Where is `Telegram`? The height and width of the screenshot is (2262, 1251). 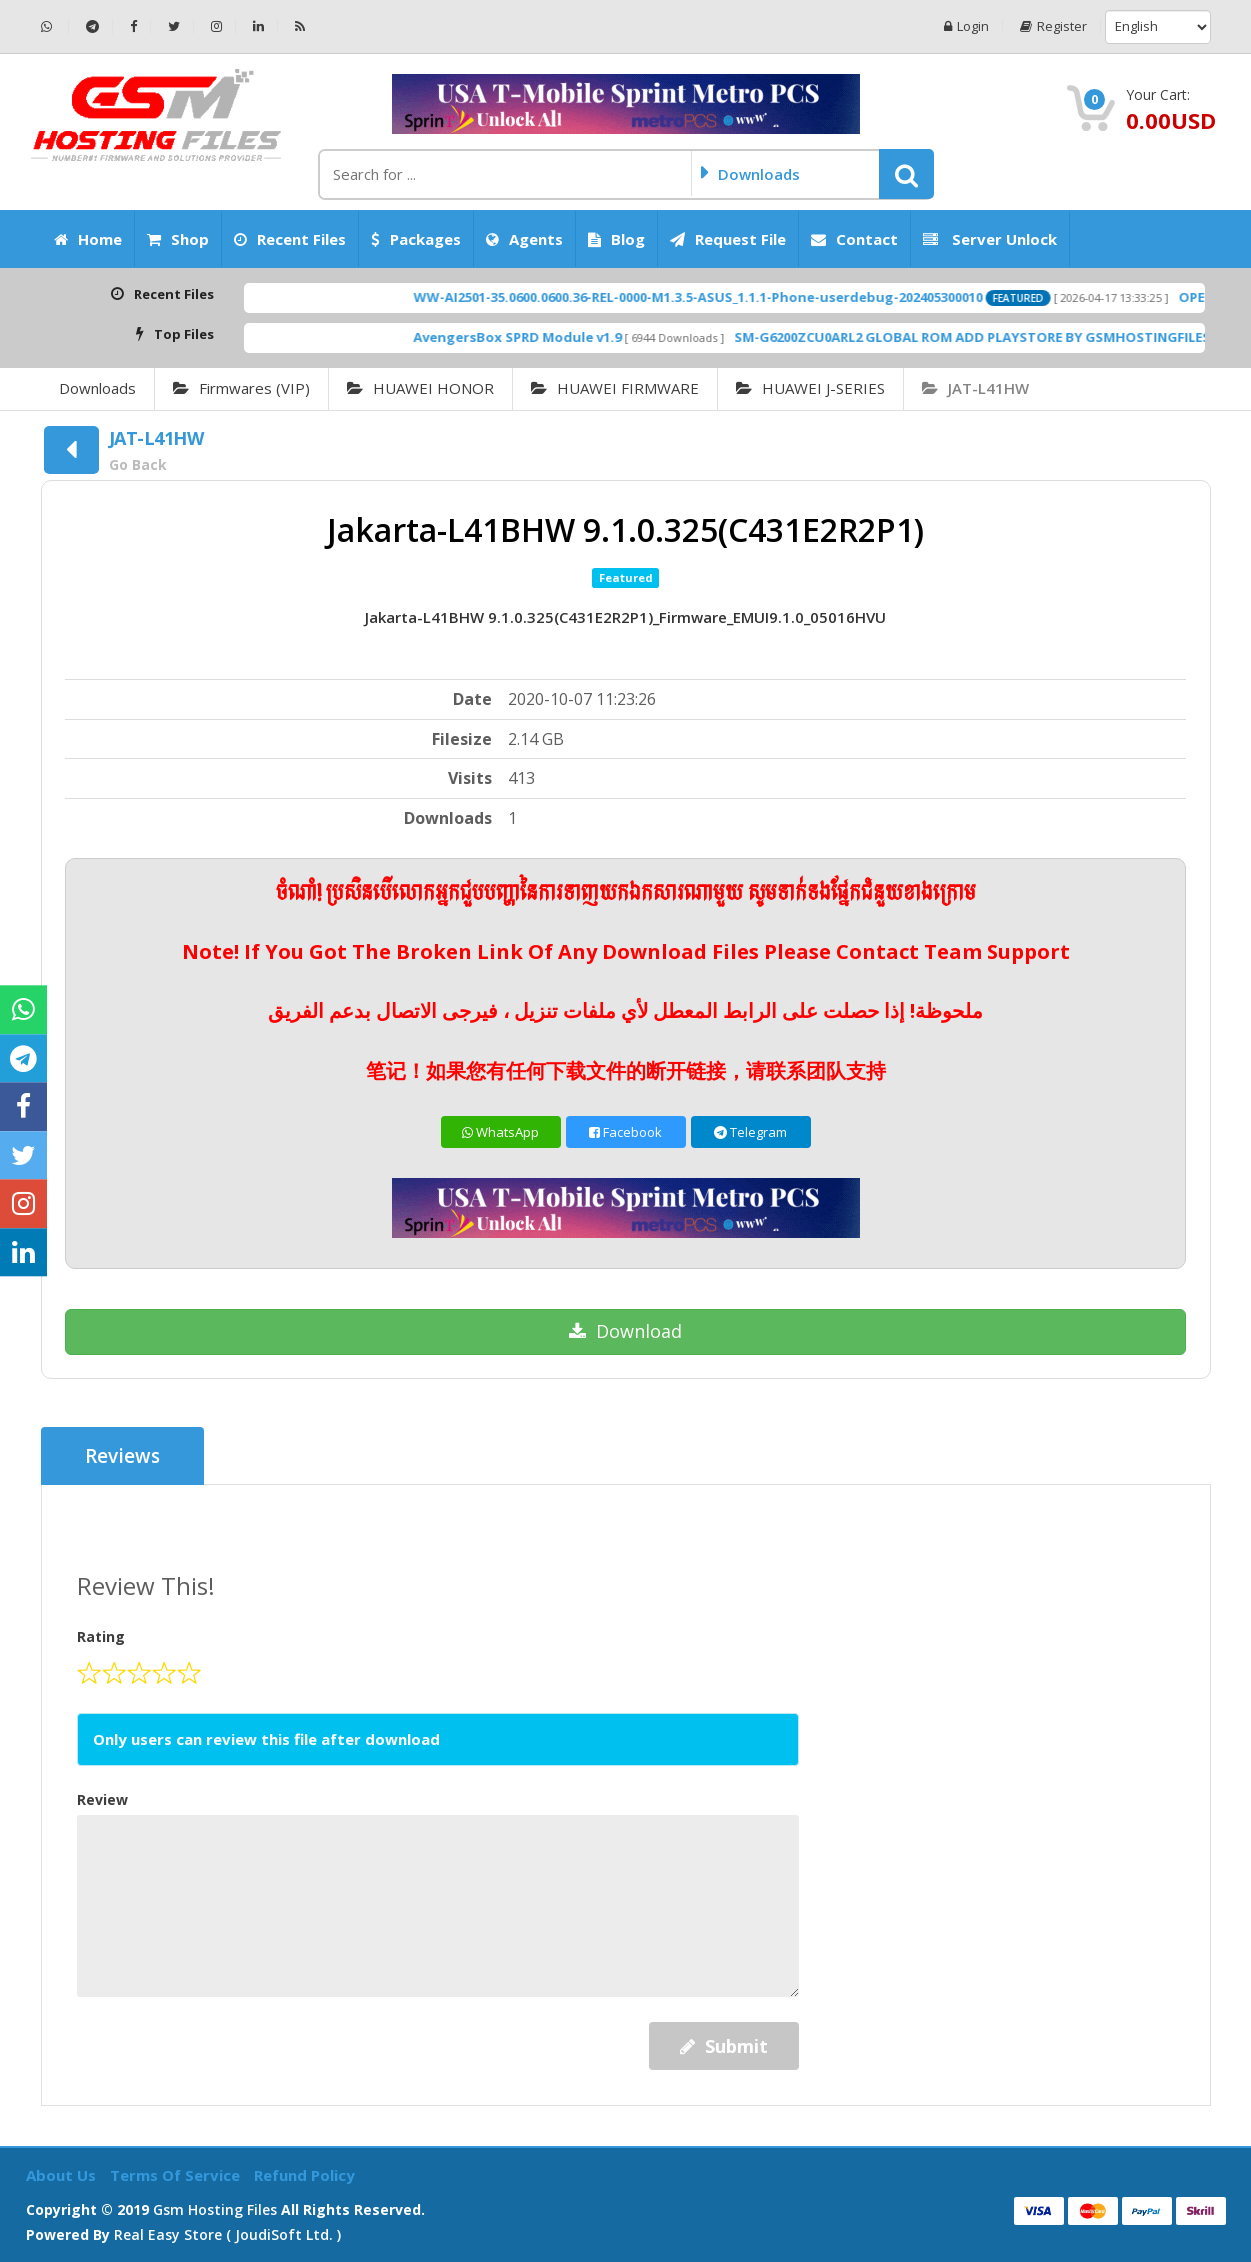
Telegram is located at coordinates (750, 1132).